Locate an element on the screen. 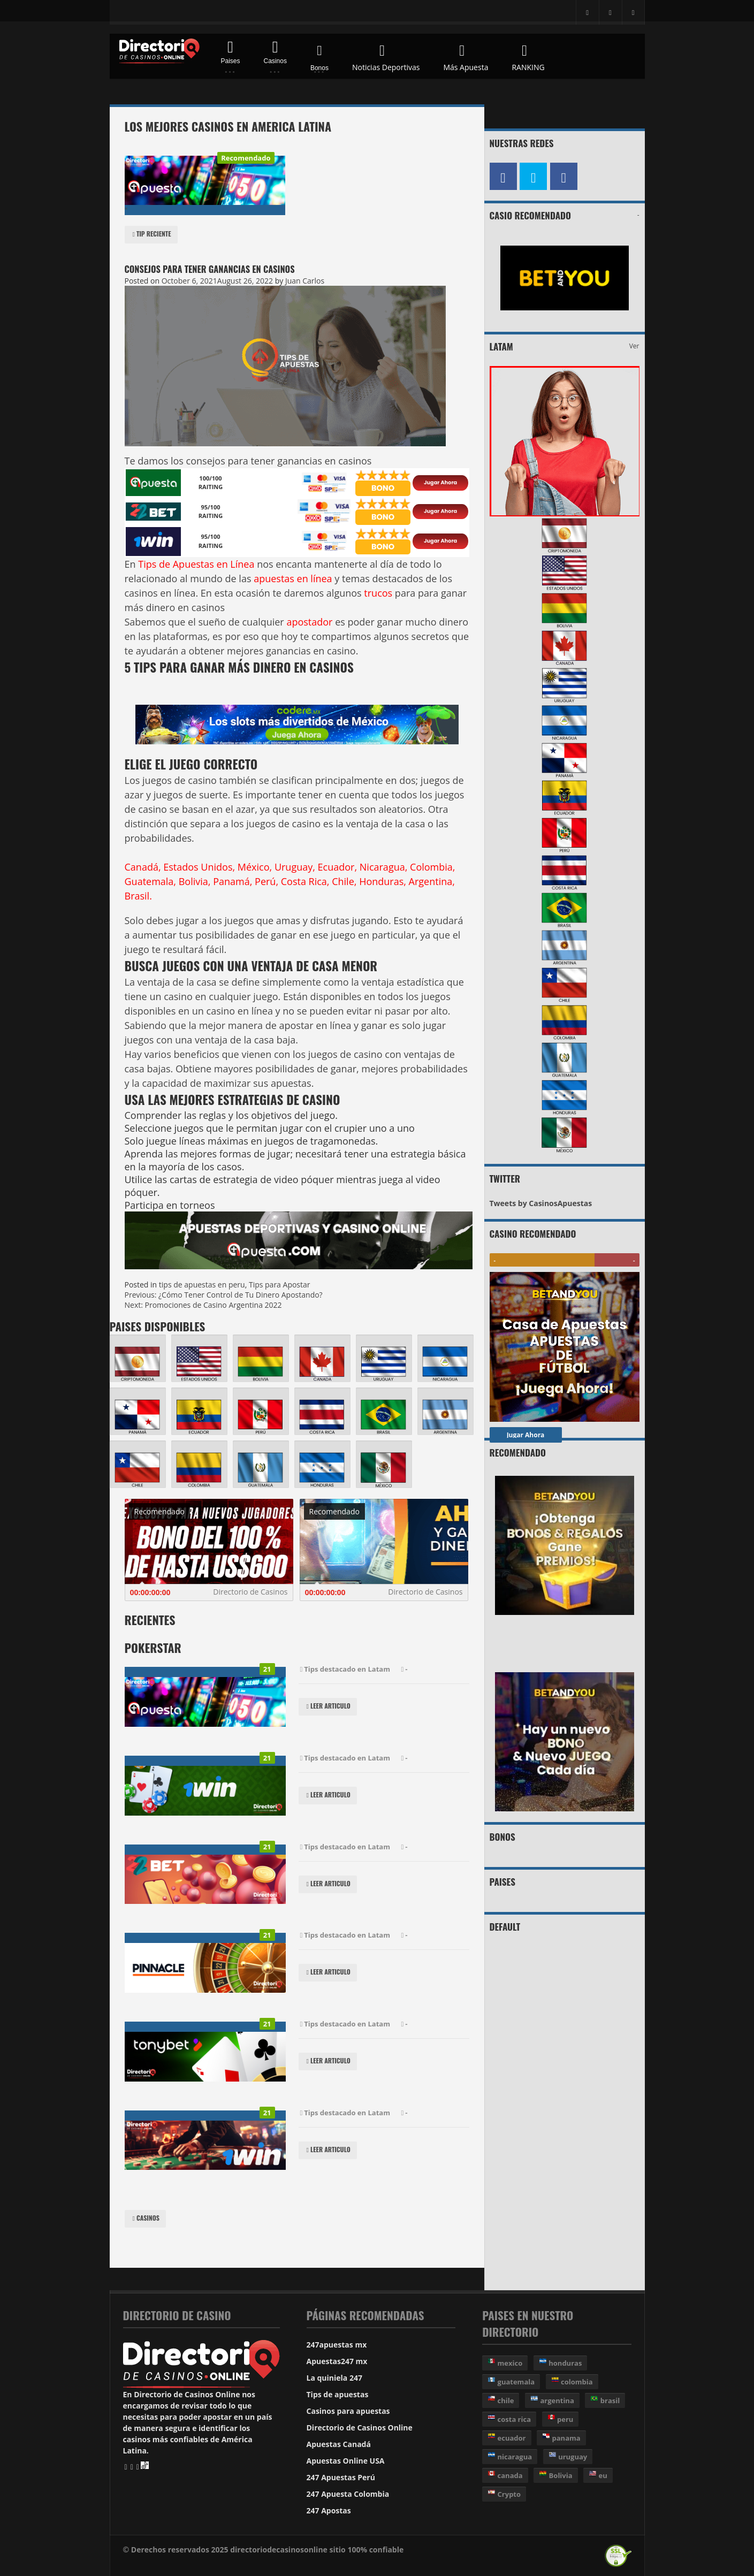 This screenshot has width=754, height=2576. Estados Unidos, is located at coordinates (199, 866).